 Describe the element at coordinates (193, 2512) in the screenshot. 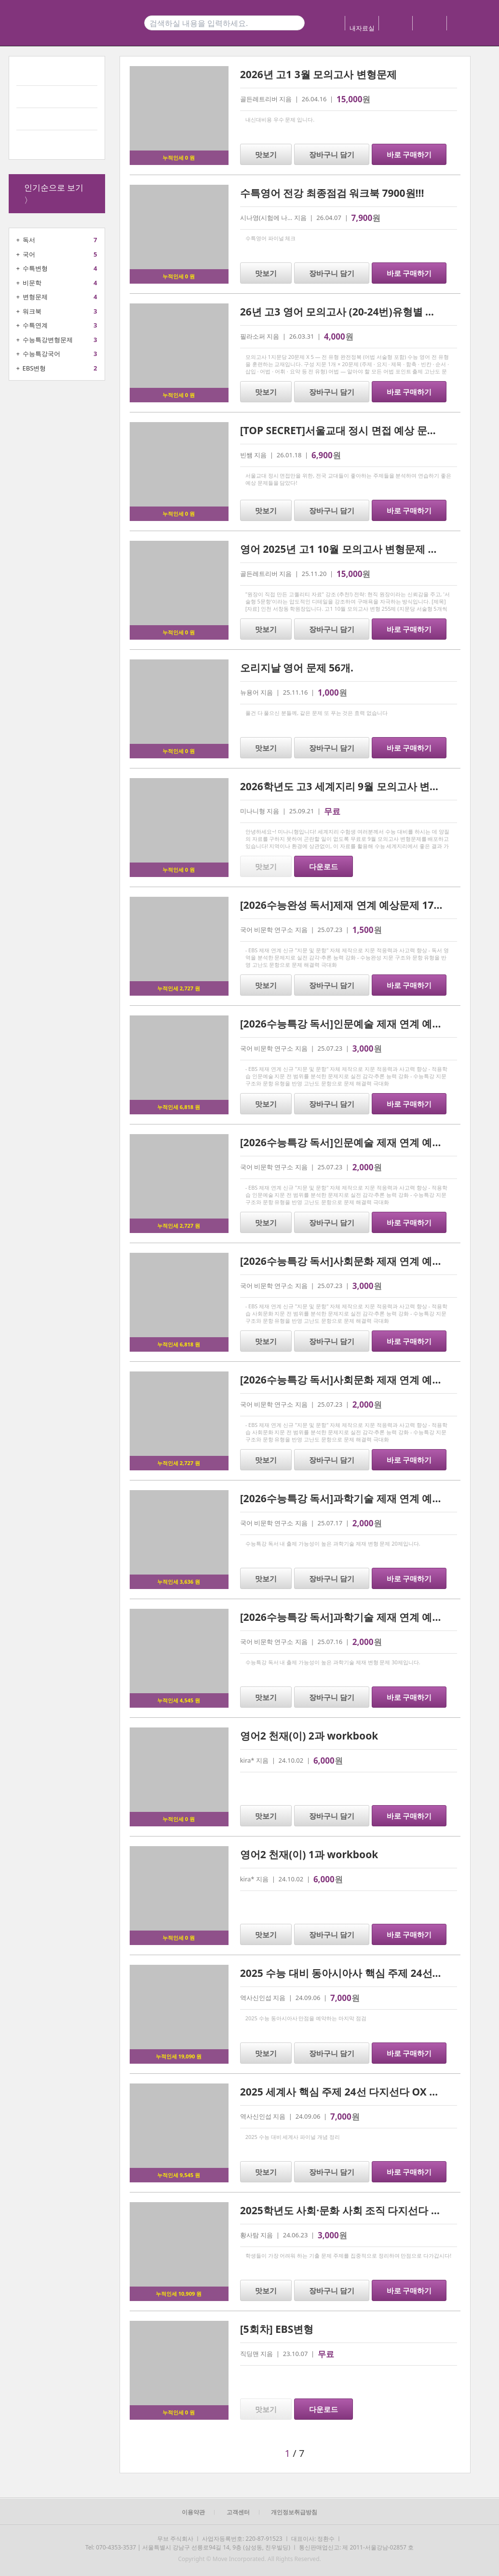

I see `이용약관` at that location.